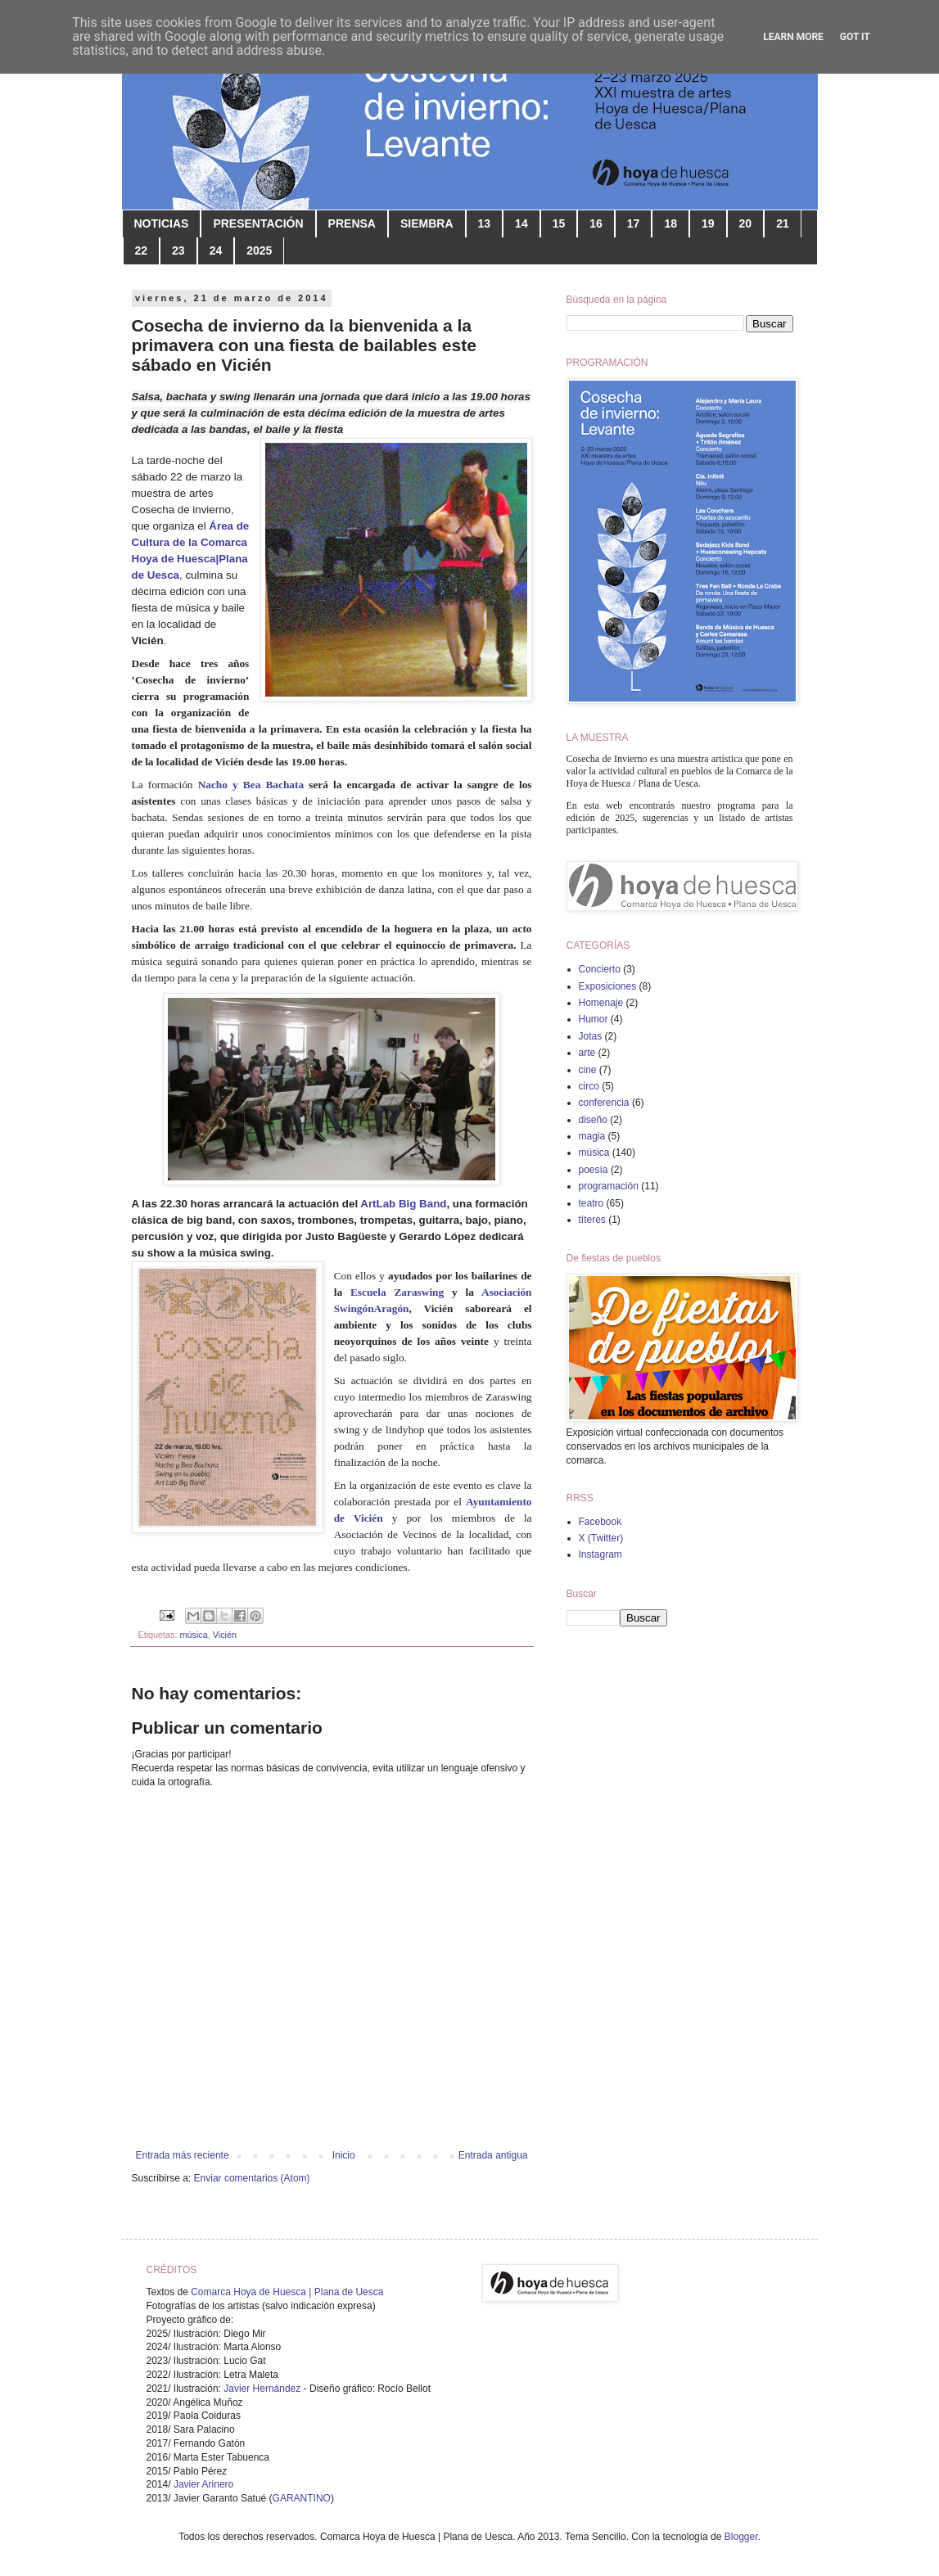 The width and height of the screenshot is (939, 2576). Describe the element at coordinates (741, 2536) in the screenshot. I see `Blogger` at that location.